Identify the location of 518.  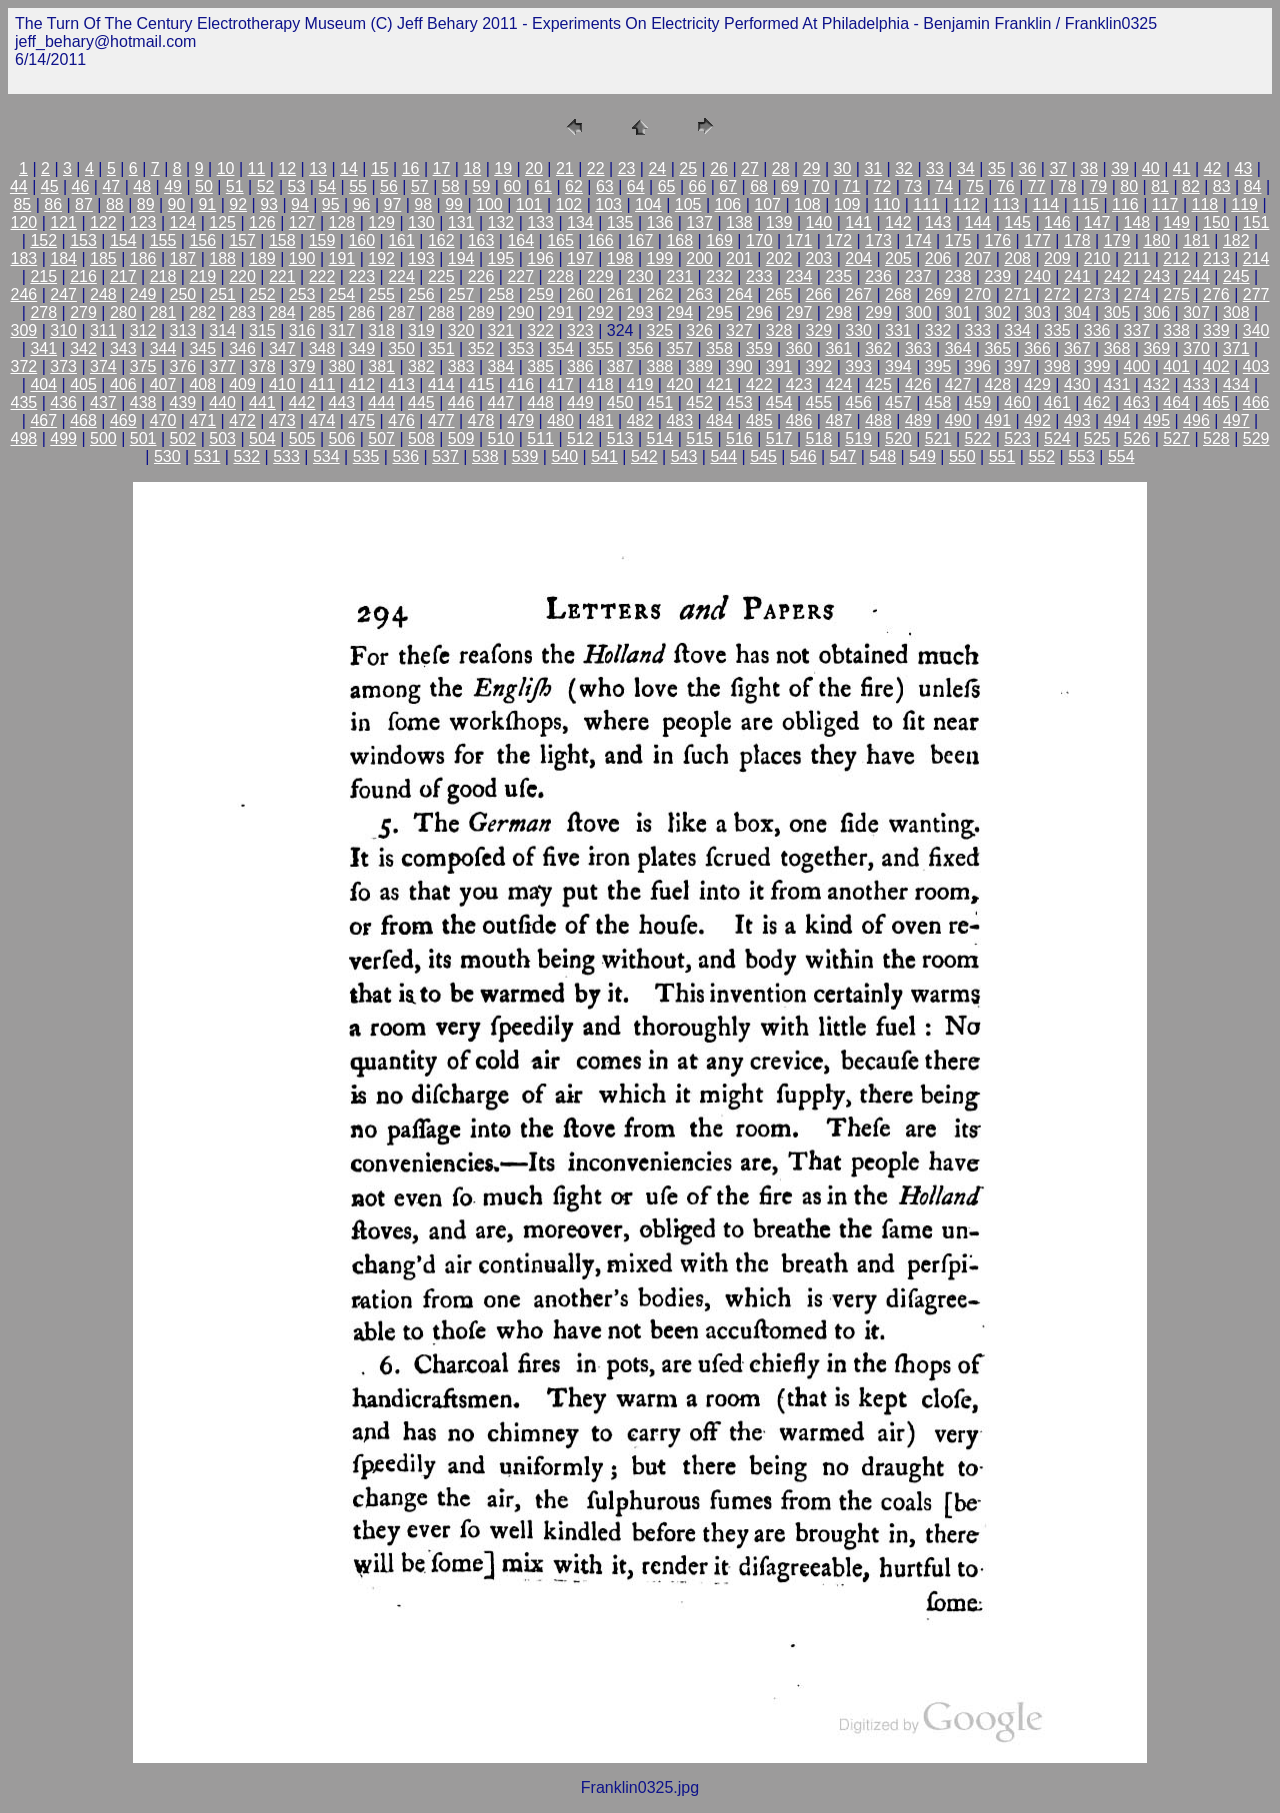
(819, 438).